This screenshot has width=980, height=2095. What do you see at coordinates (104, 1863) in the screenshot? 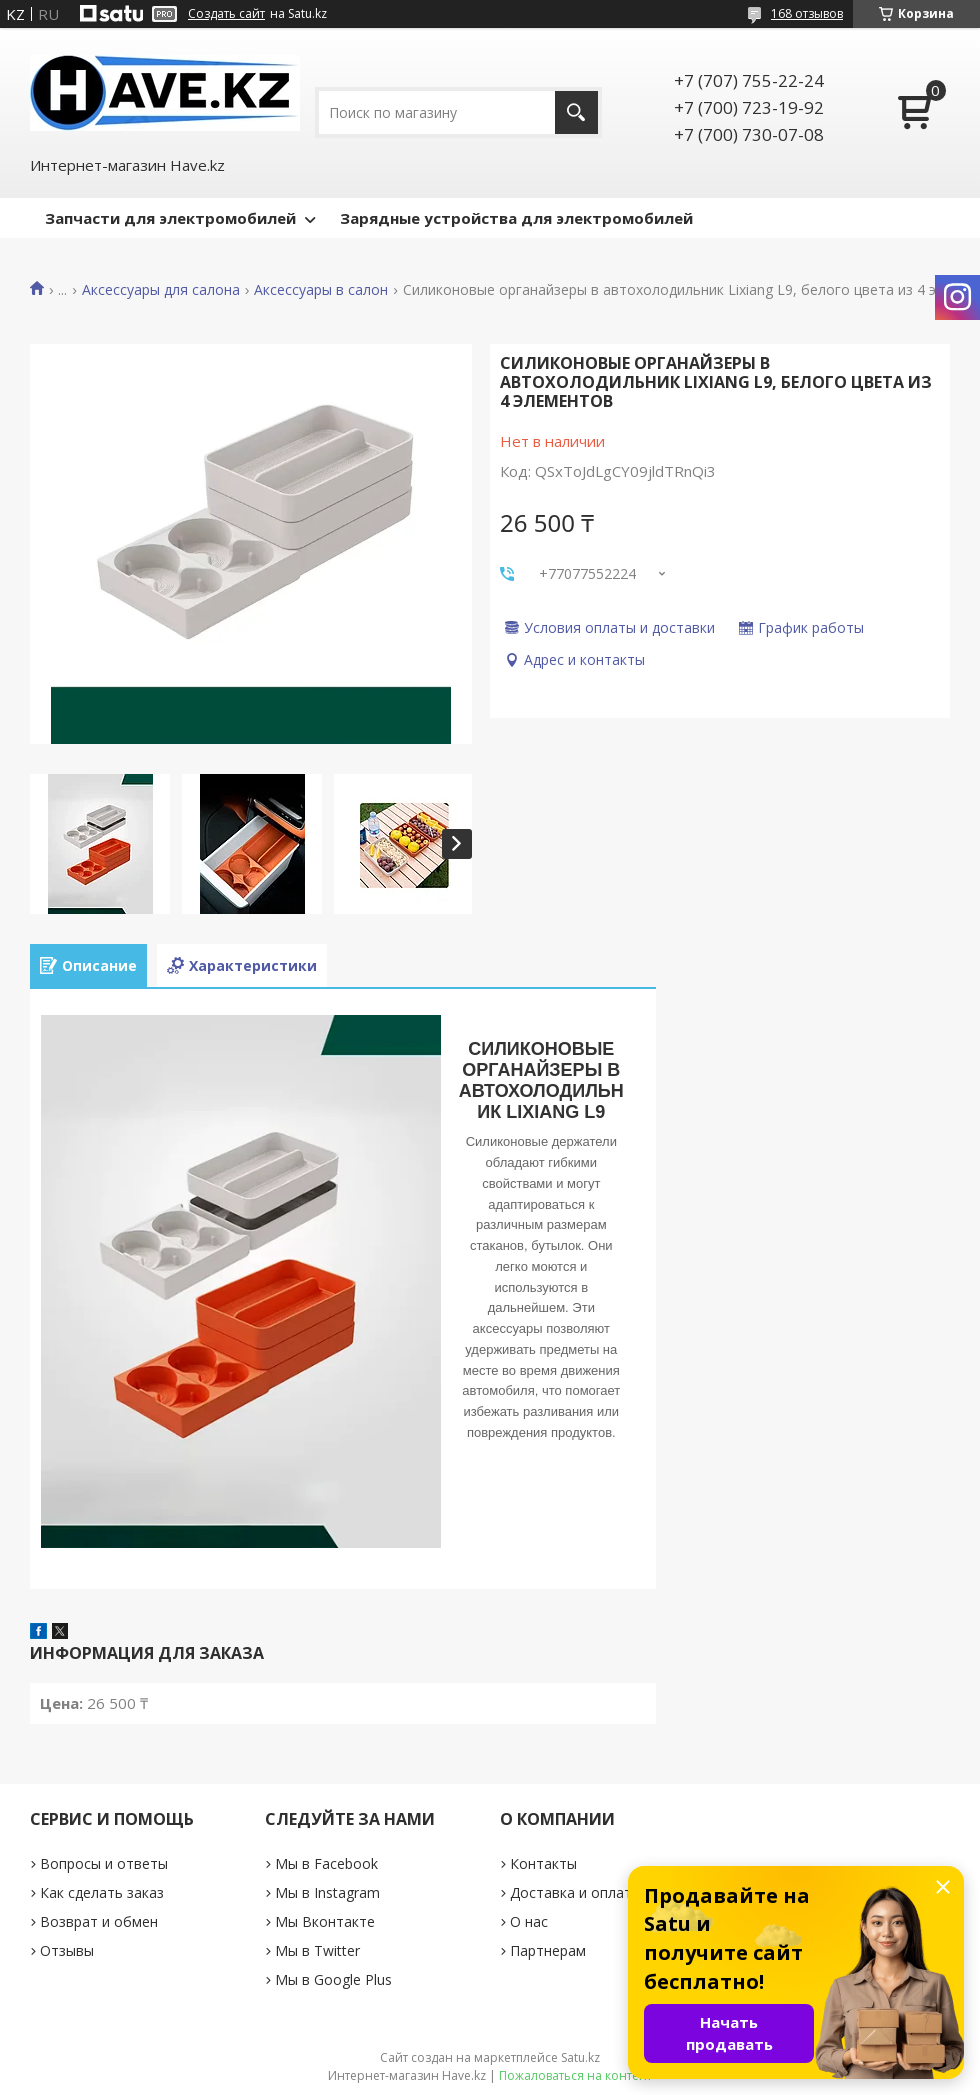
I see `Вопросы и ответы` at bounding box center [104, 1863].